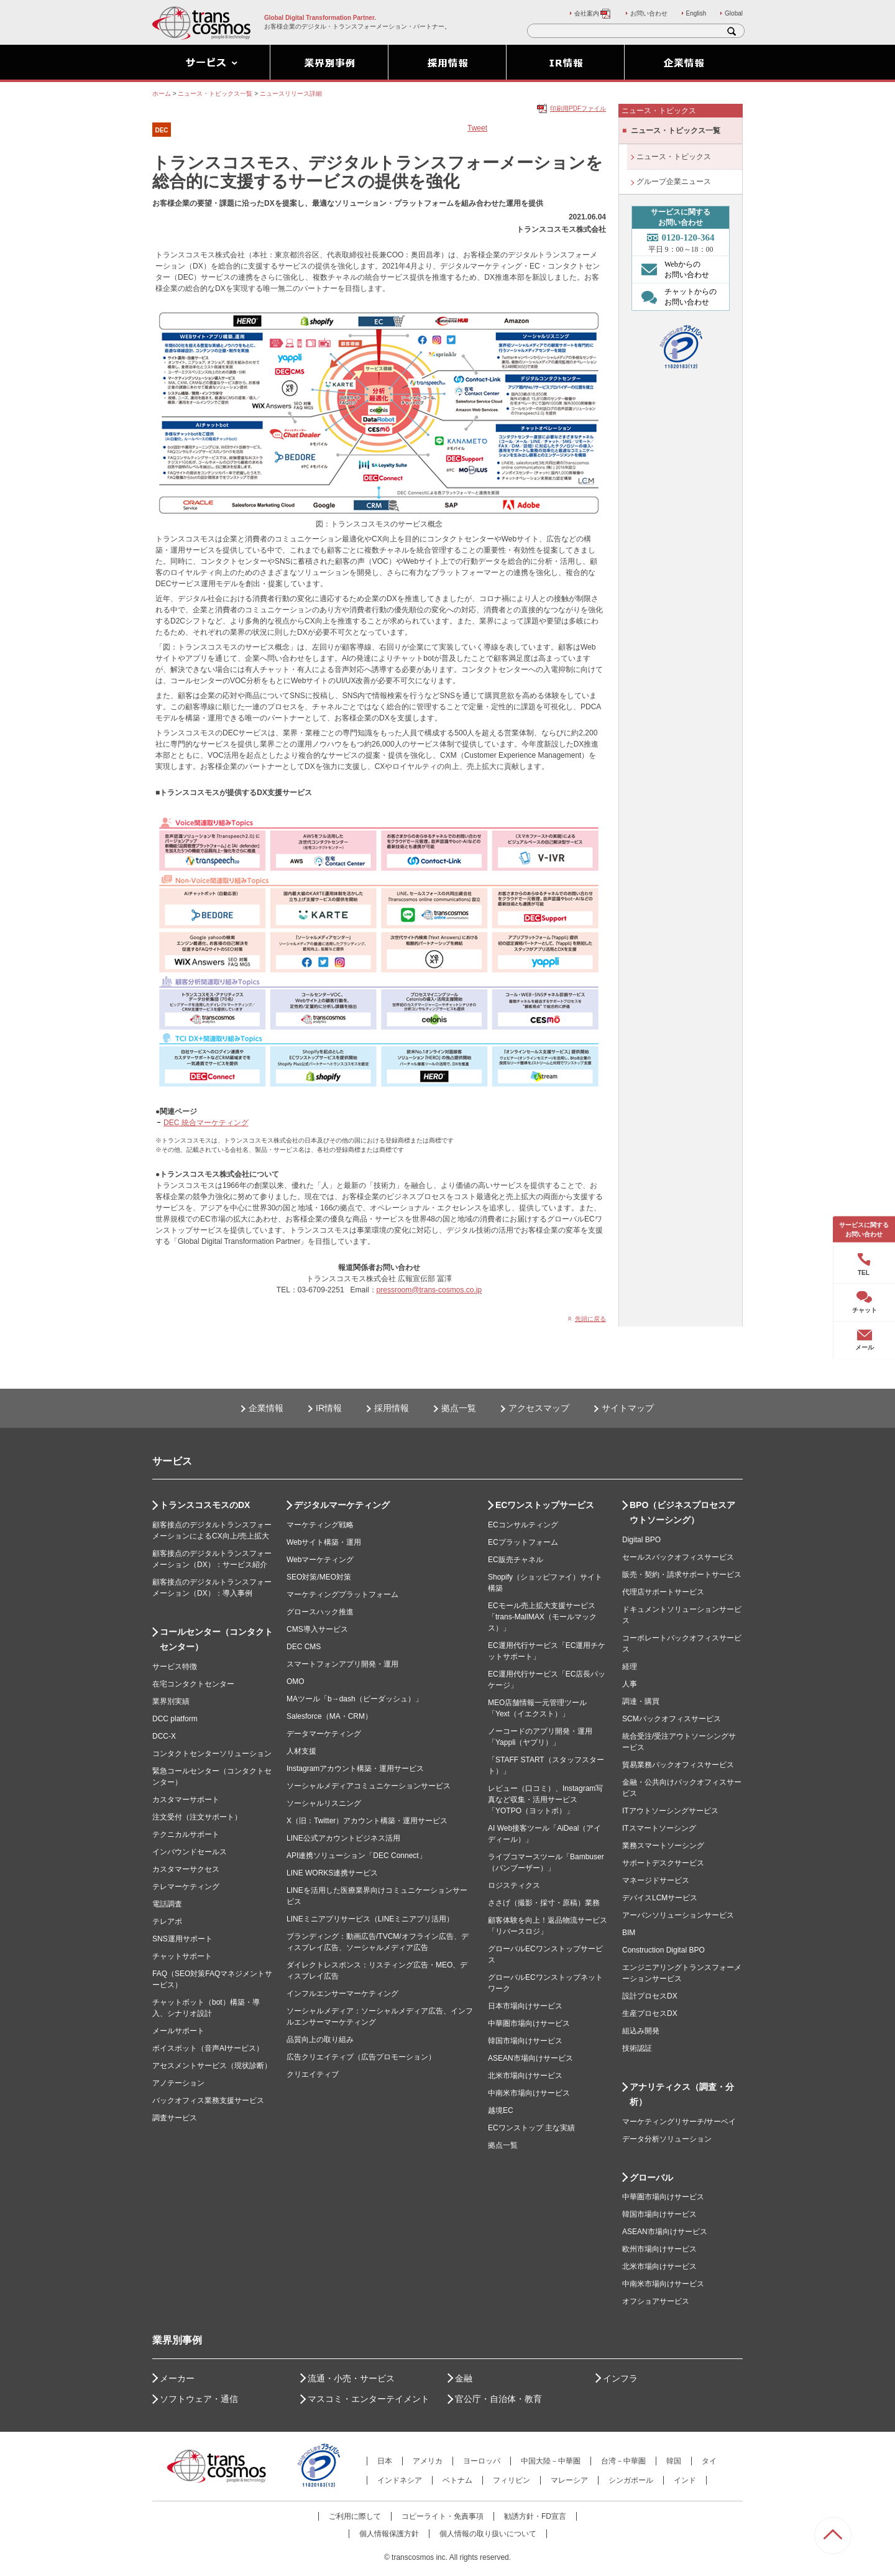 The height and width of the screenshot is (2576, 895). I want to click on 欧州市場向けサービス, so click(659, 2249).